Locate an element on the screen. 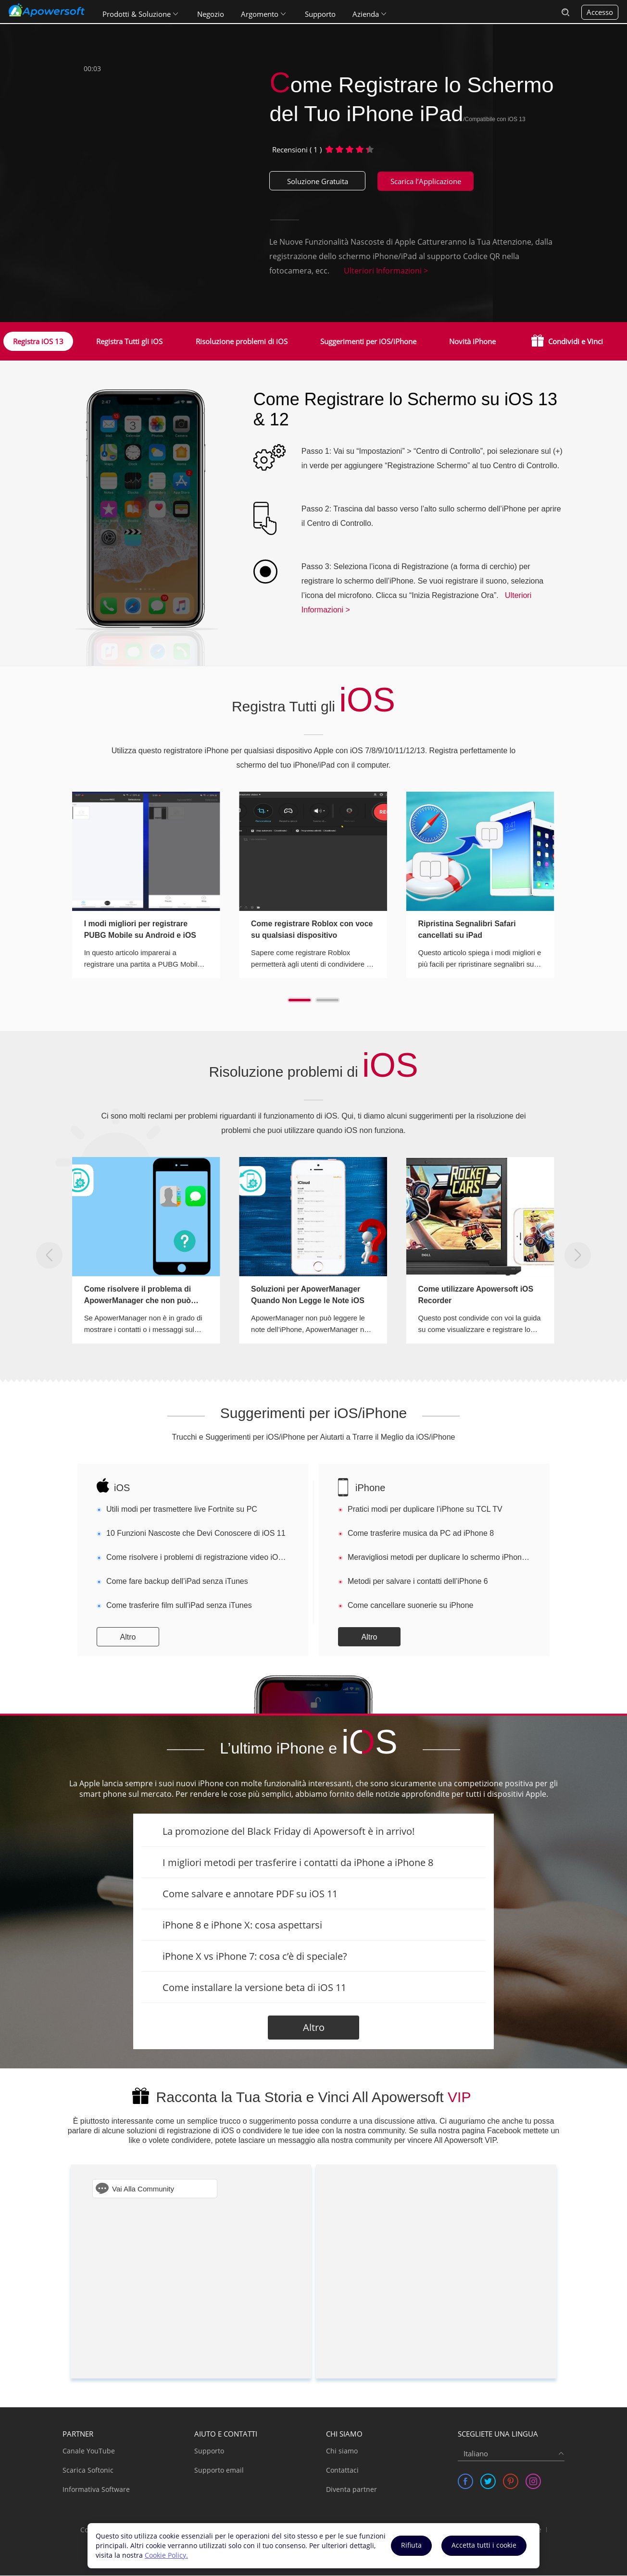 This screenshot has height=2576, width=627. Supporto is located at coordinates (321, 12).